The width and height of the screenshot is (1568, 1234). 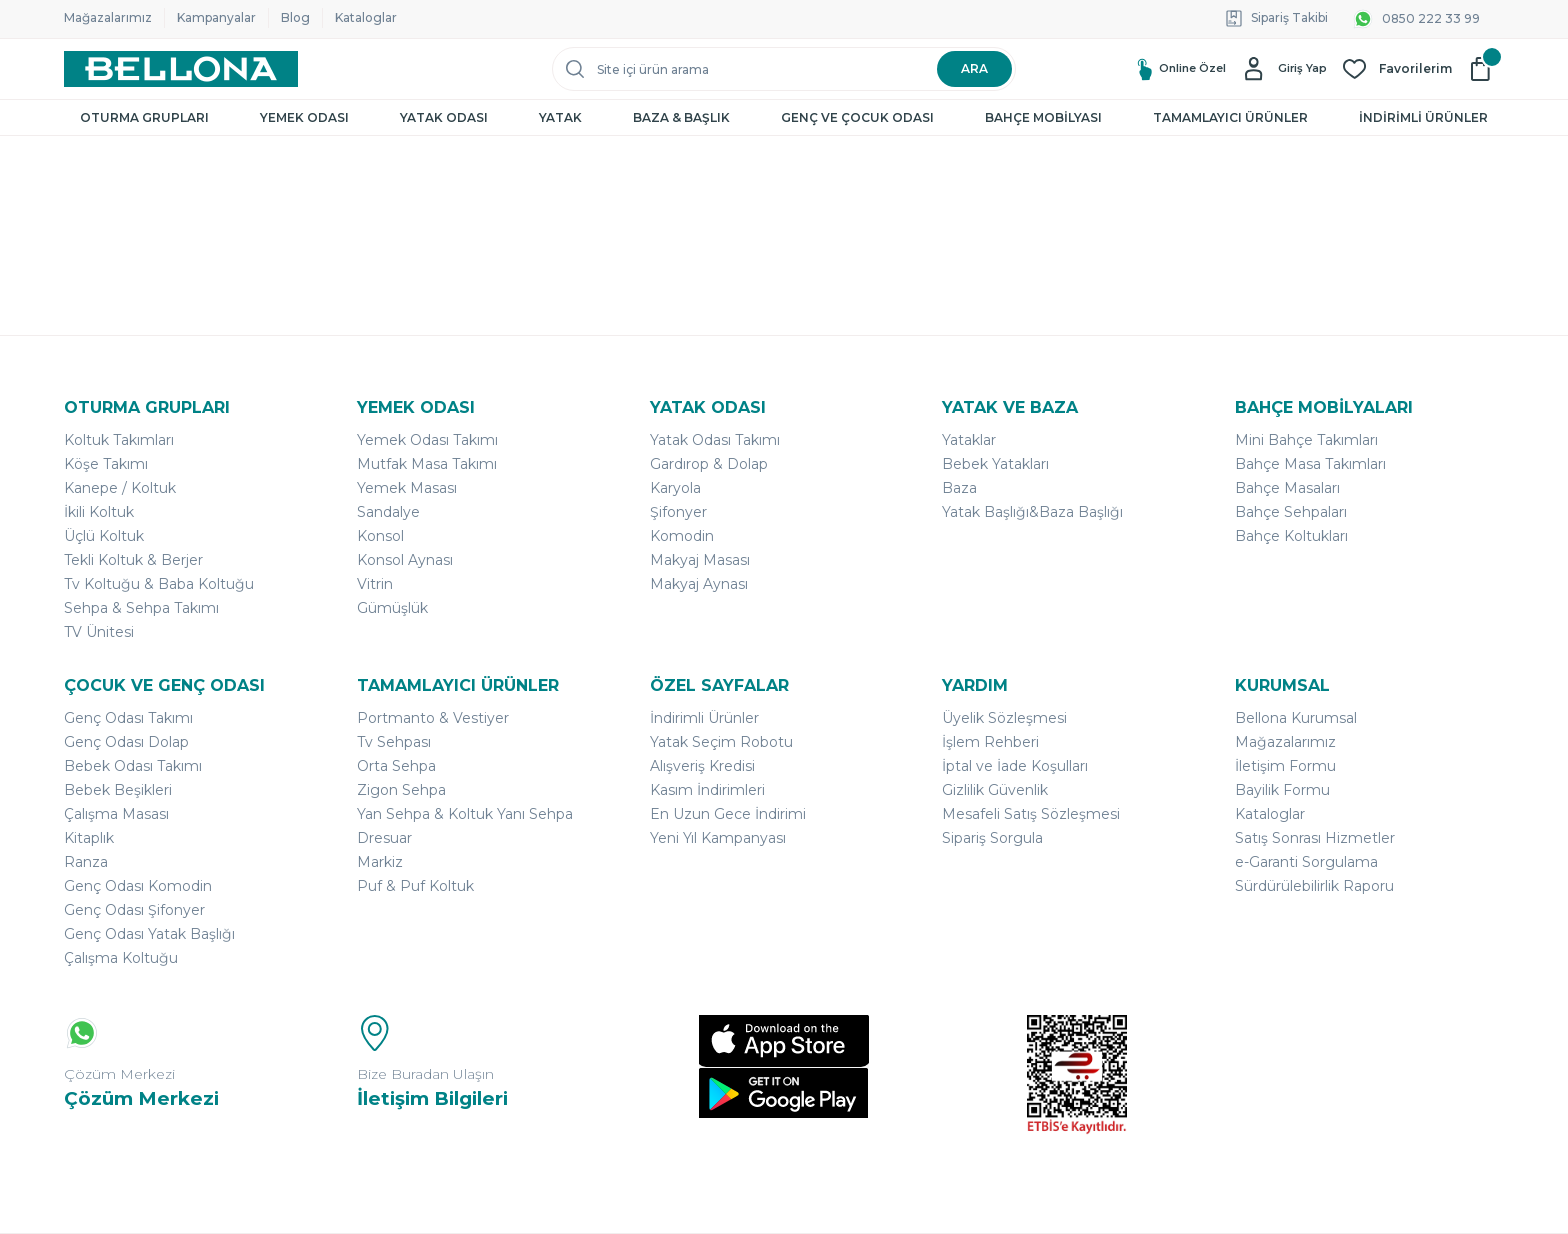 What do you see at coordinates (394, 742) in the screenshot?
I see `Tv Sehpası` at bounding box center [394, 742].